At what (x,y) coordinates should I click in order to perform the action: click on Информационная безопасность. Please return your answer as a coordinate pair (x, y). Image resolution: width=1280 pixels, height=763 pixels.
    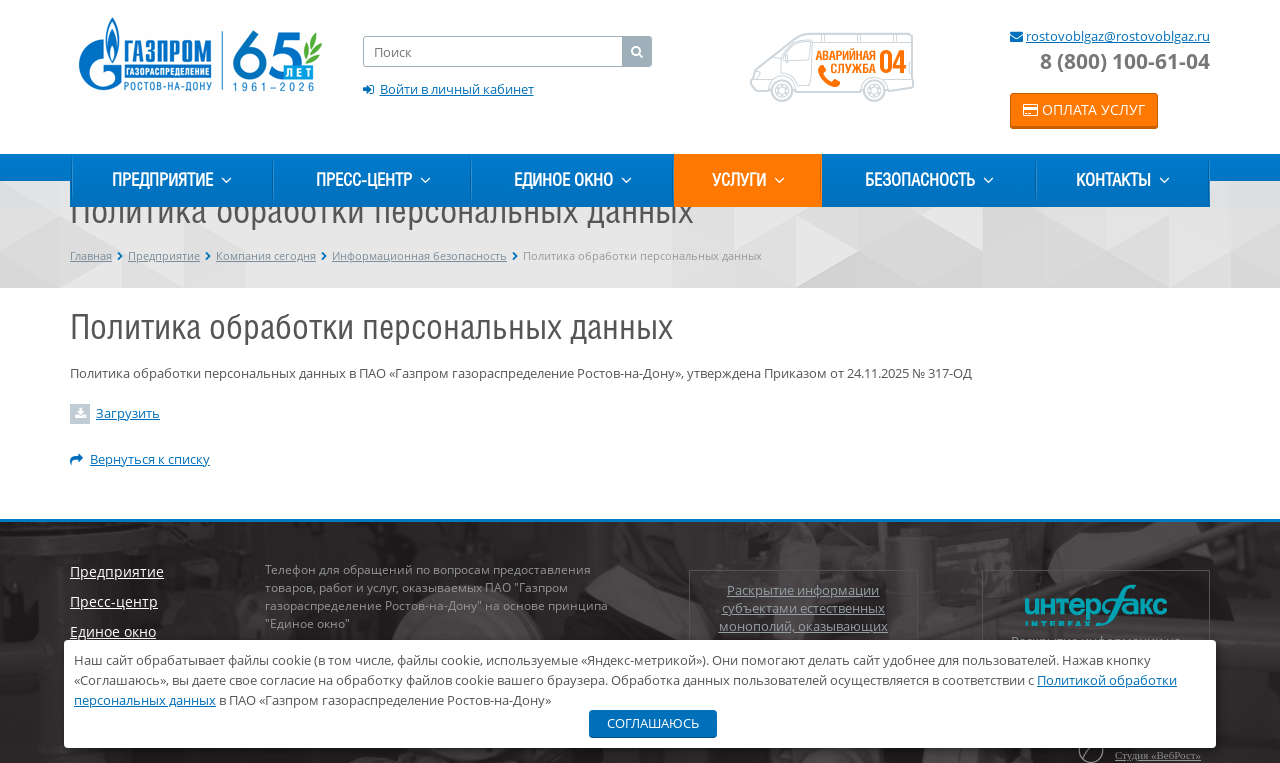
    Looking at the image, I should click on (419, 255).